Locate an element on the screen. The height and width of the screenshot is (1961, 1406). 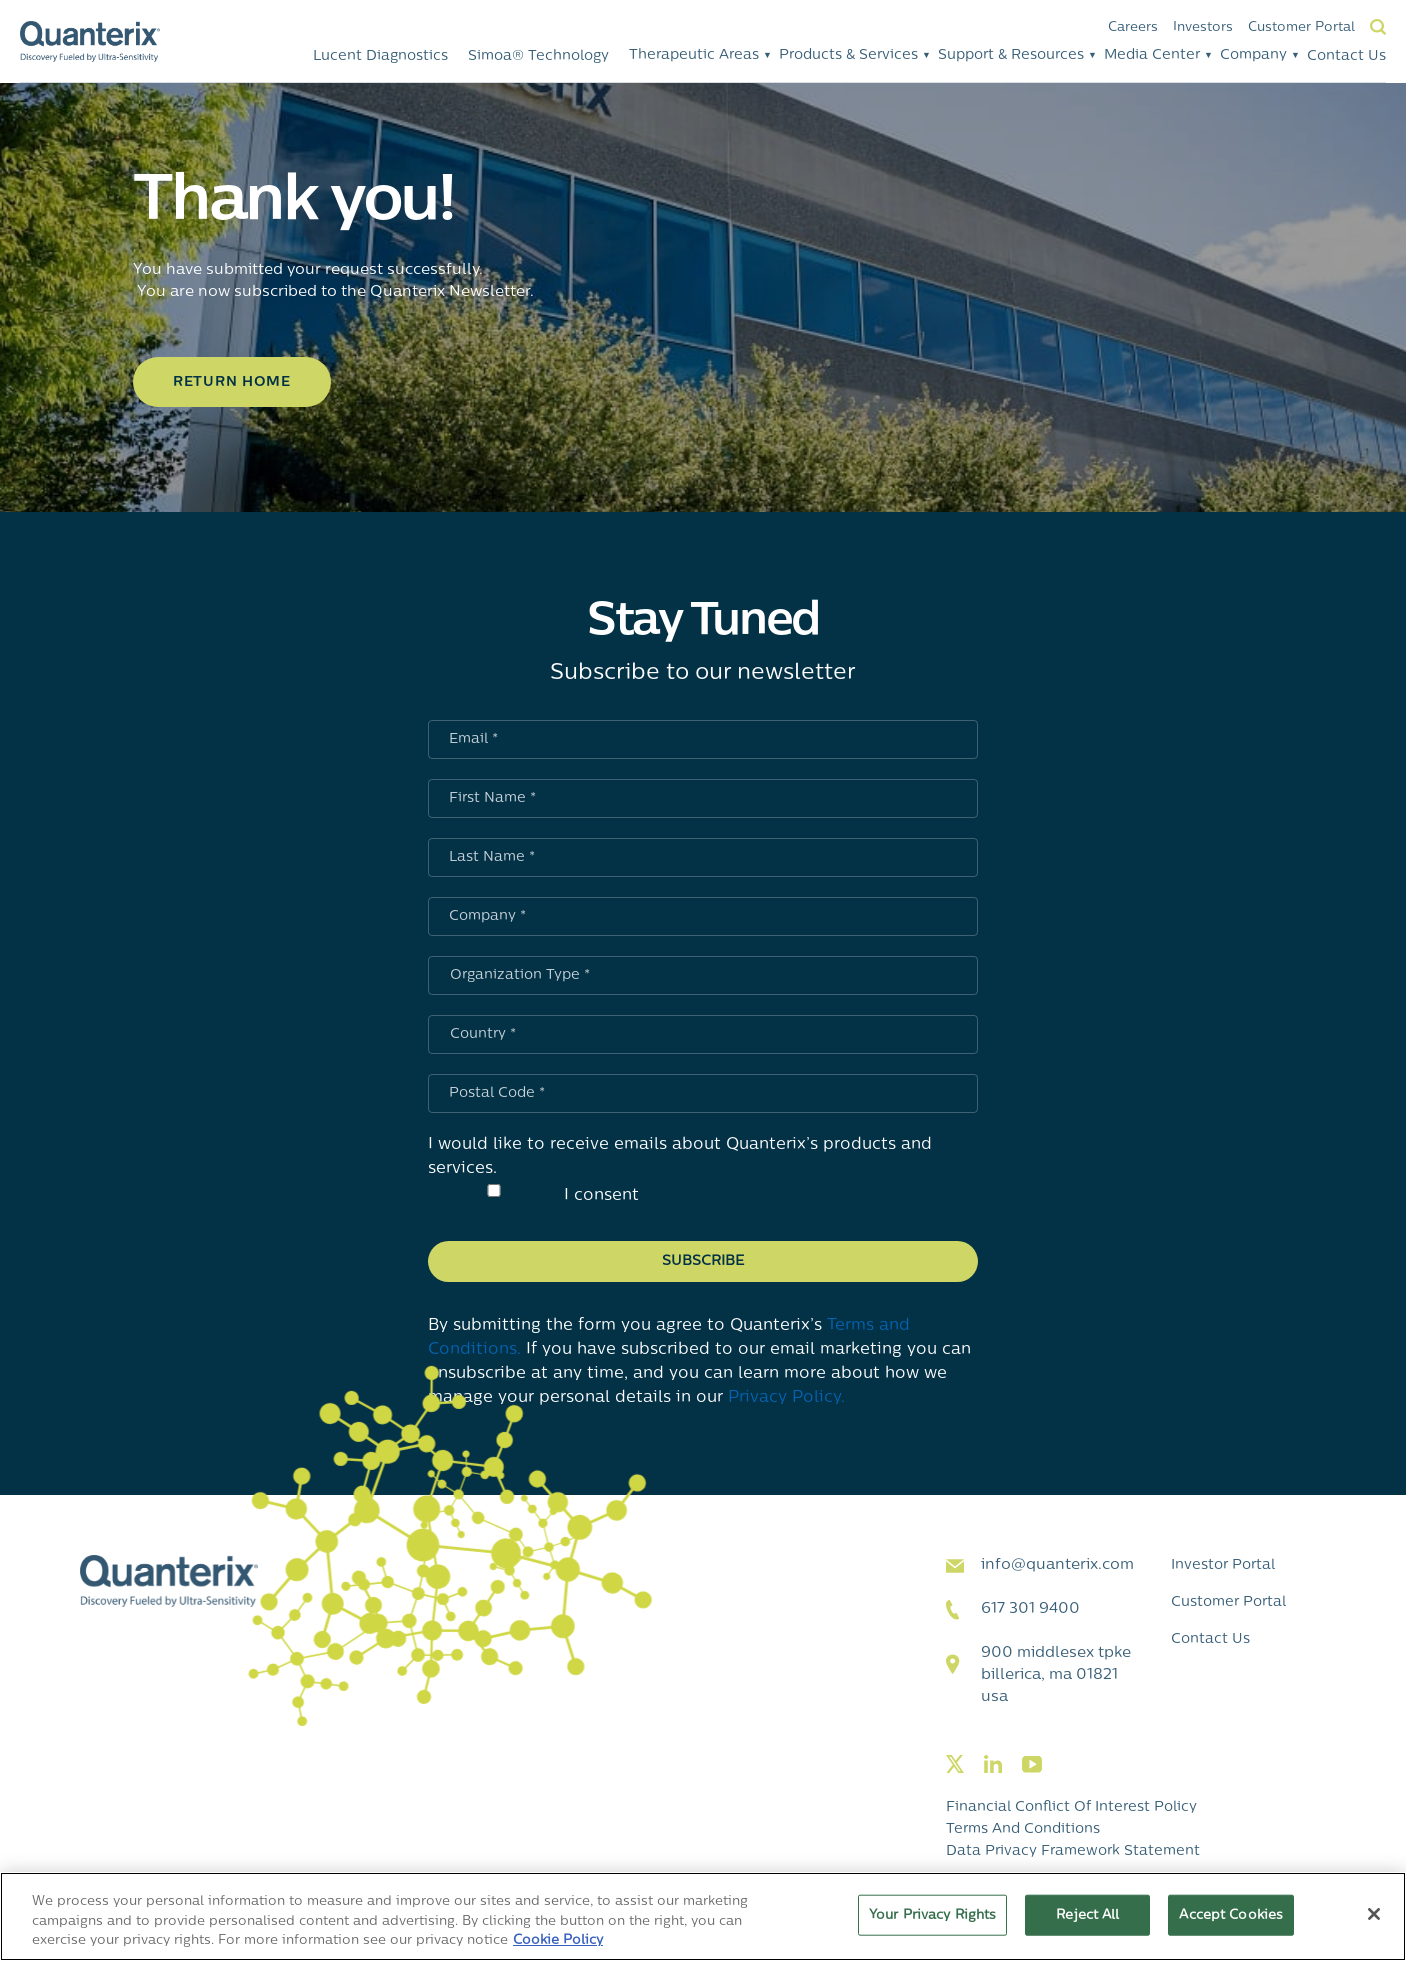
[Visit our linkedin page] is located at coordinates (993, 1765).